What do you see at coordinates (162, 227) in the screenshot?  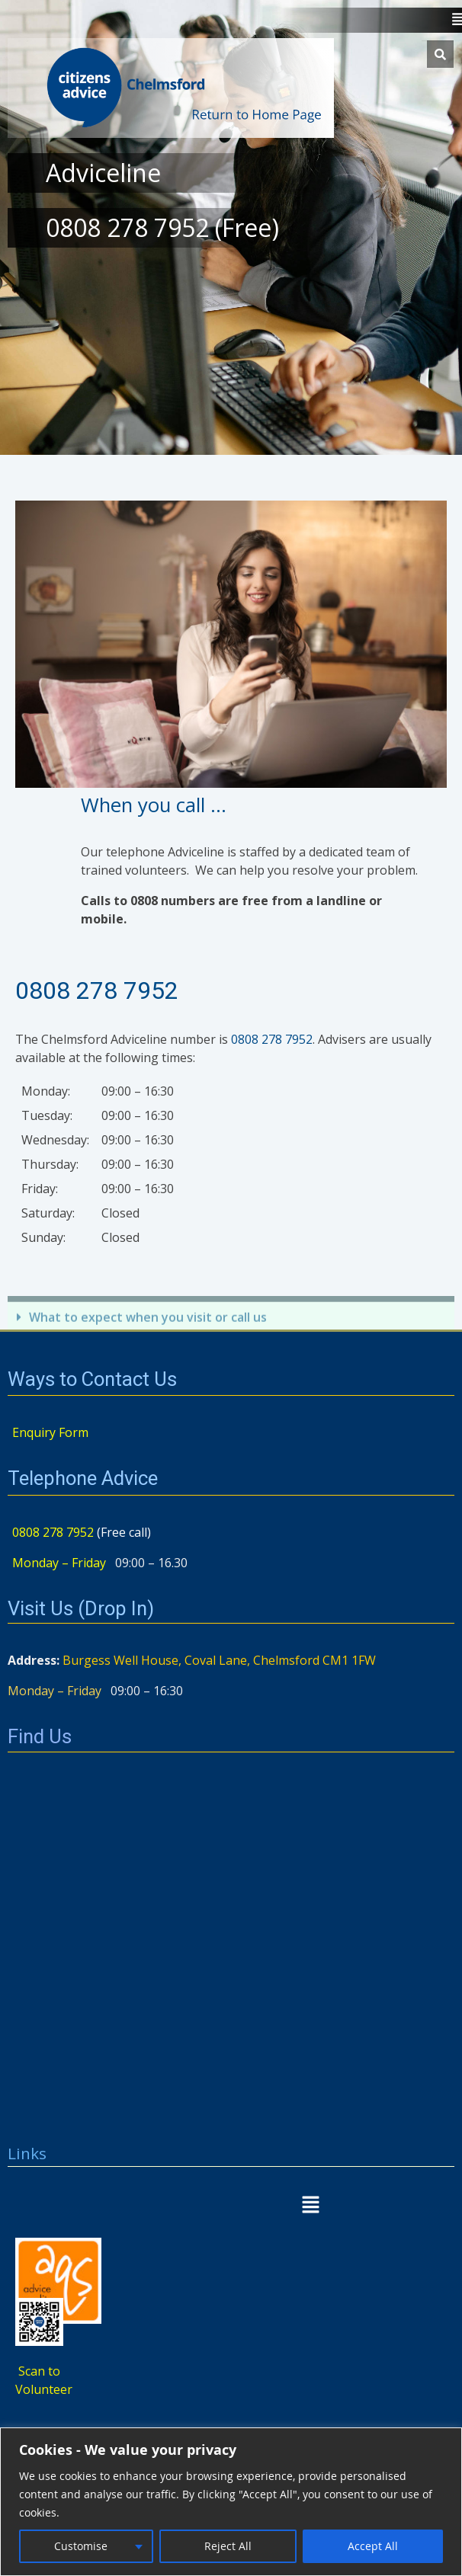 I see `0808 278 7952 (Free)` at bounding box center [162, 227].